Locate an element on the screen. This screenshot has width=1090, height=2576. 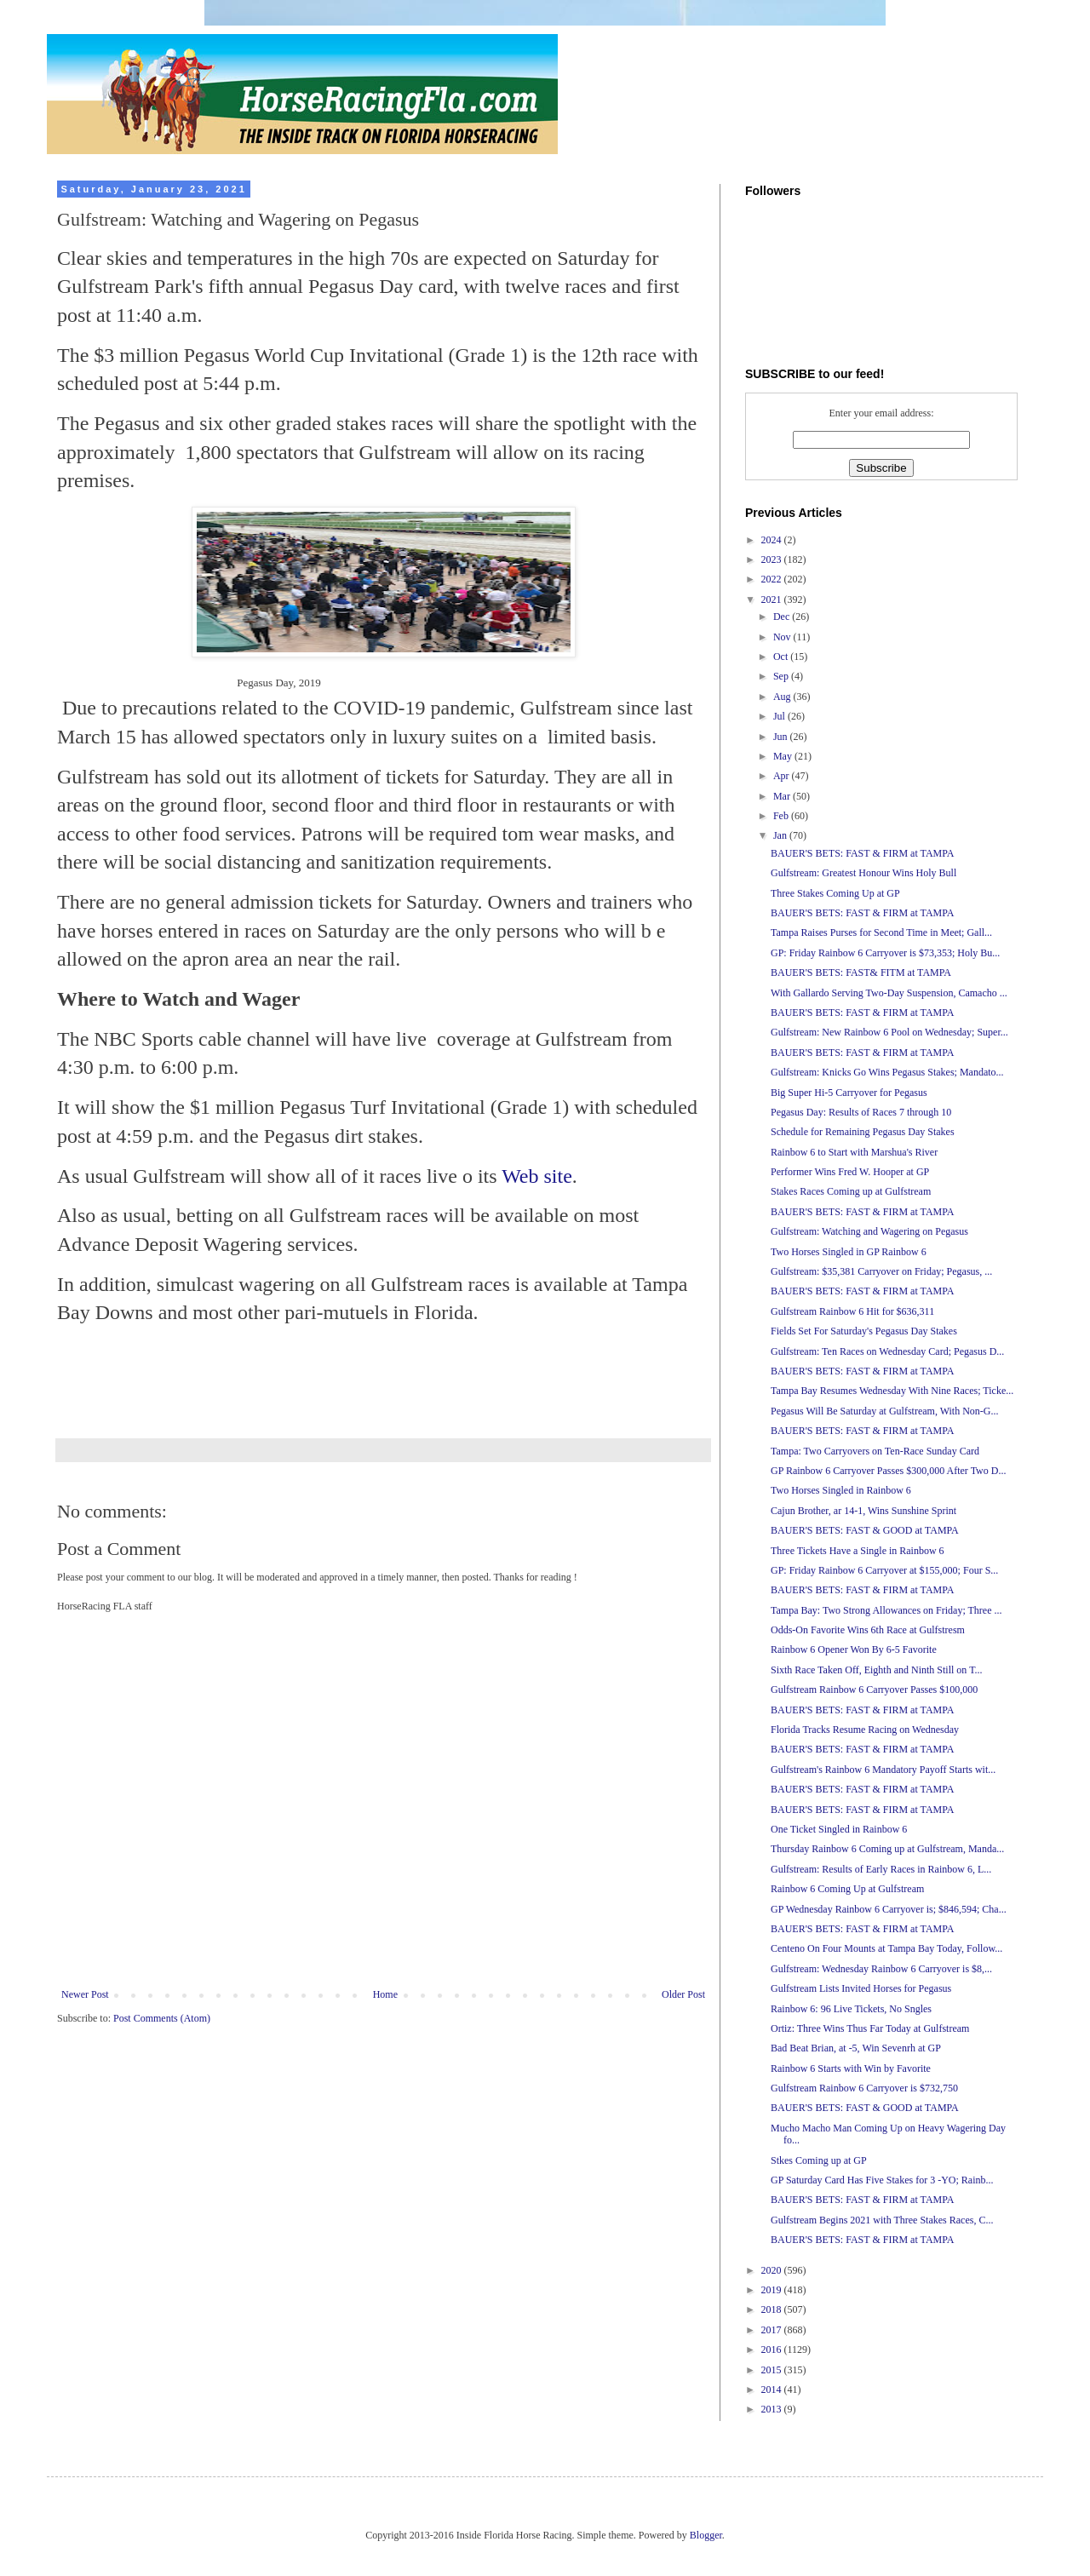
2016 is located at coordinates (772, 2349).